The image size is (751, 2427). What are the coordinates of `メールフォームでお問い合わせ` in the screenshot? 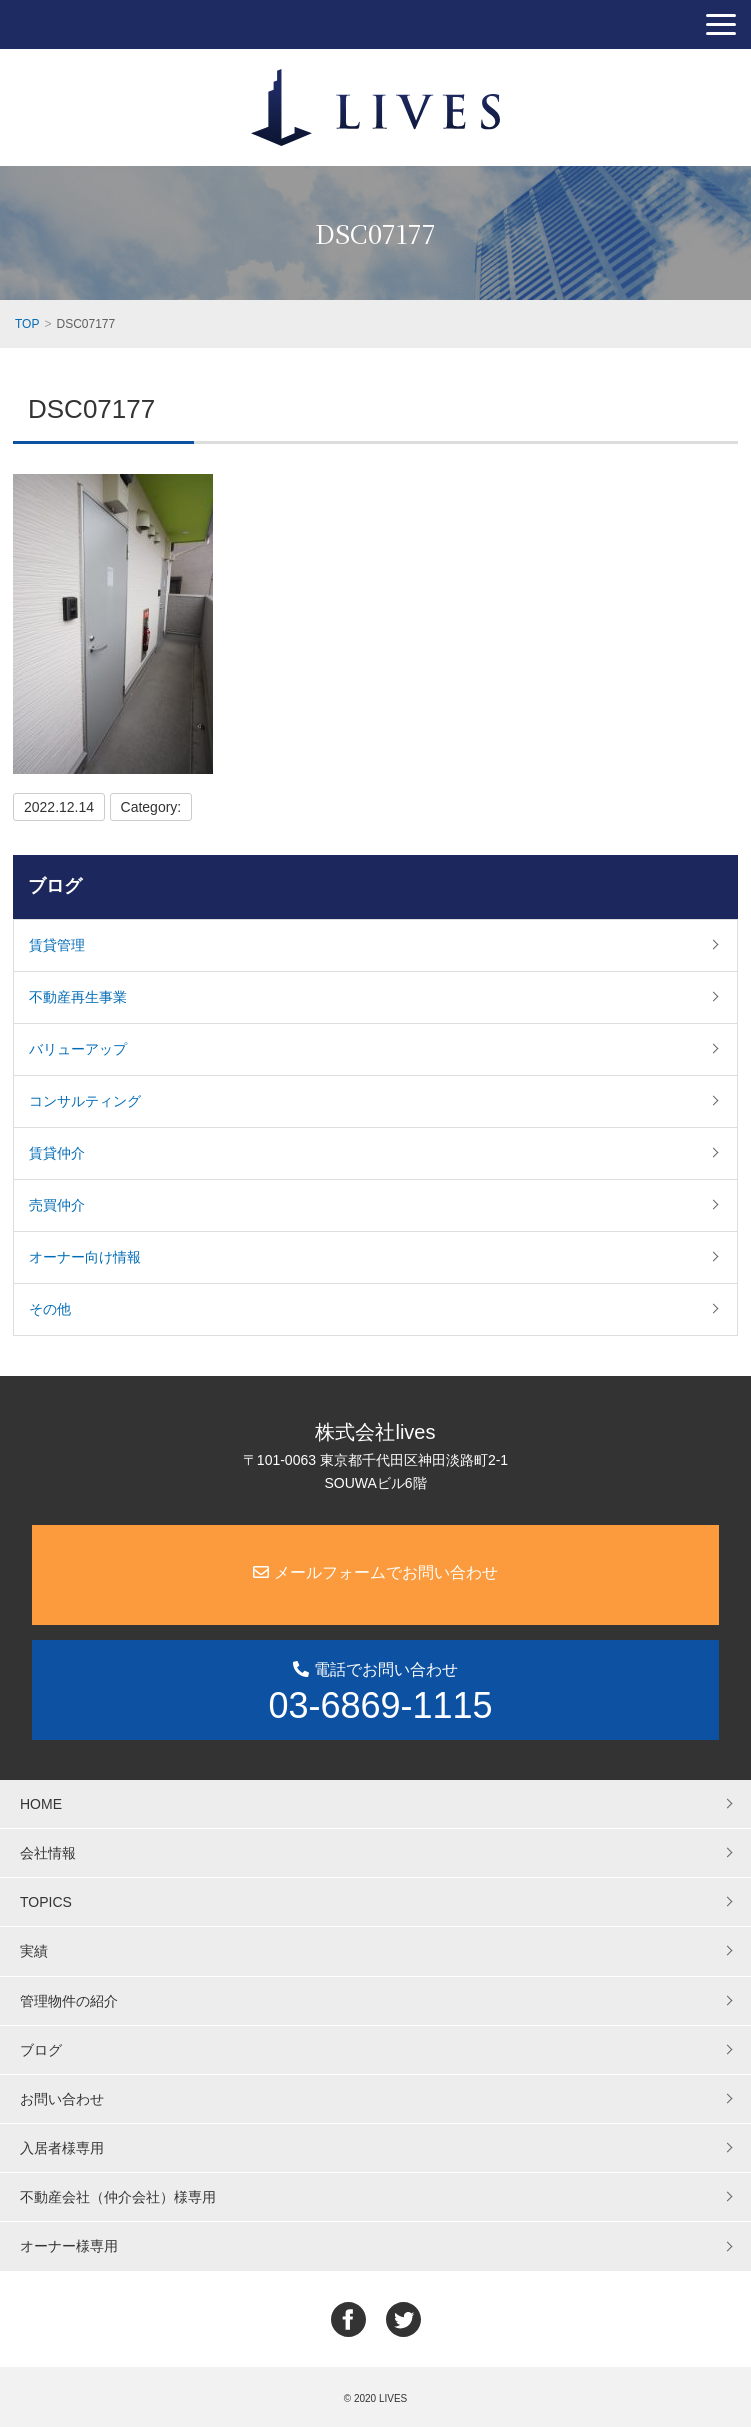 It's located at (375, 1572).